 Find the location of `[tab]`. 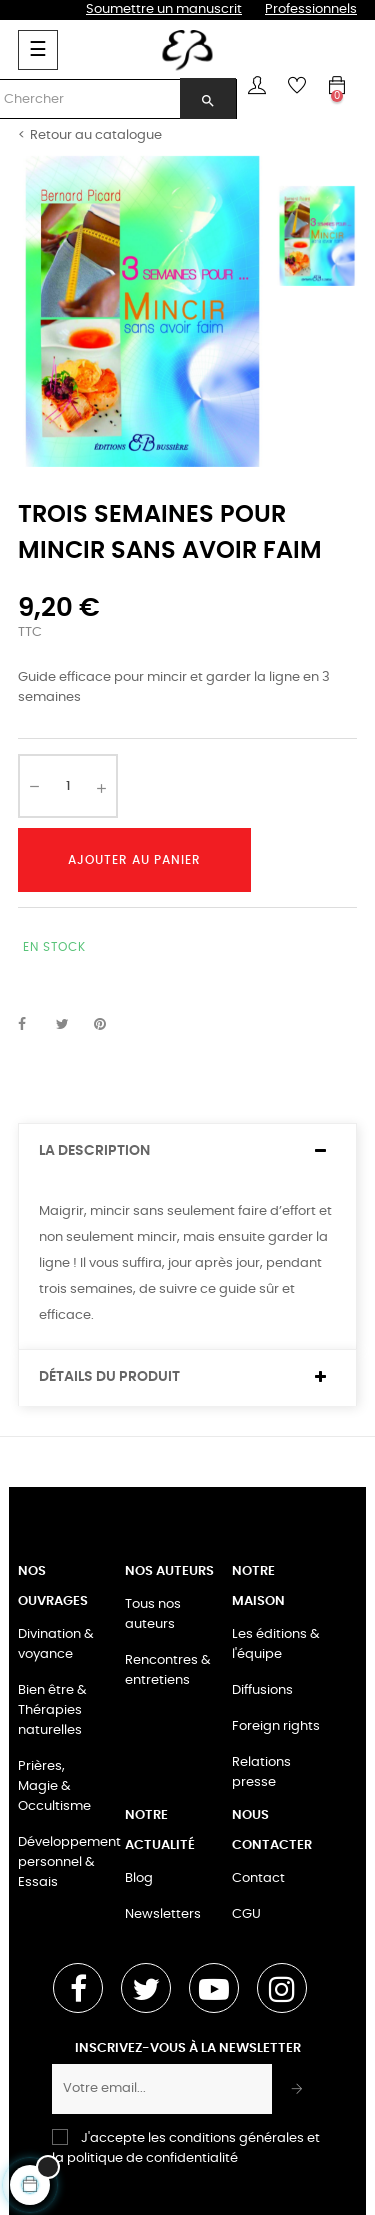

[tab] is located at coordinates (187, 1151).